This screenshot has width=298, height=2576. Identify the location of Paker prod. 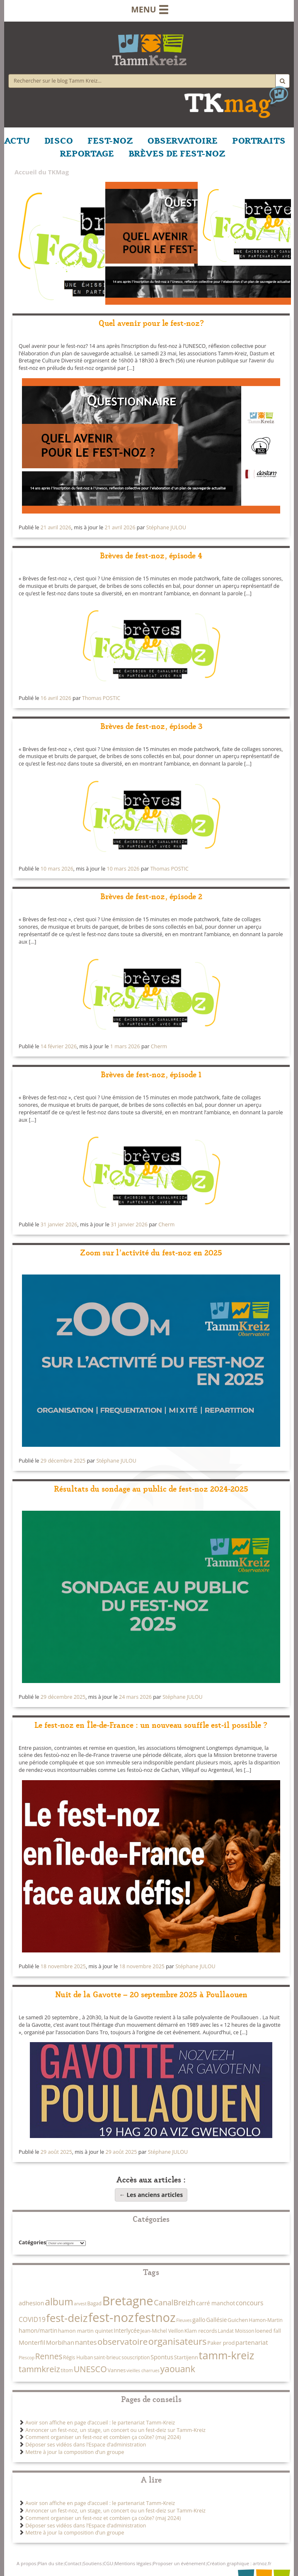
(221, 2342).